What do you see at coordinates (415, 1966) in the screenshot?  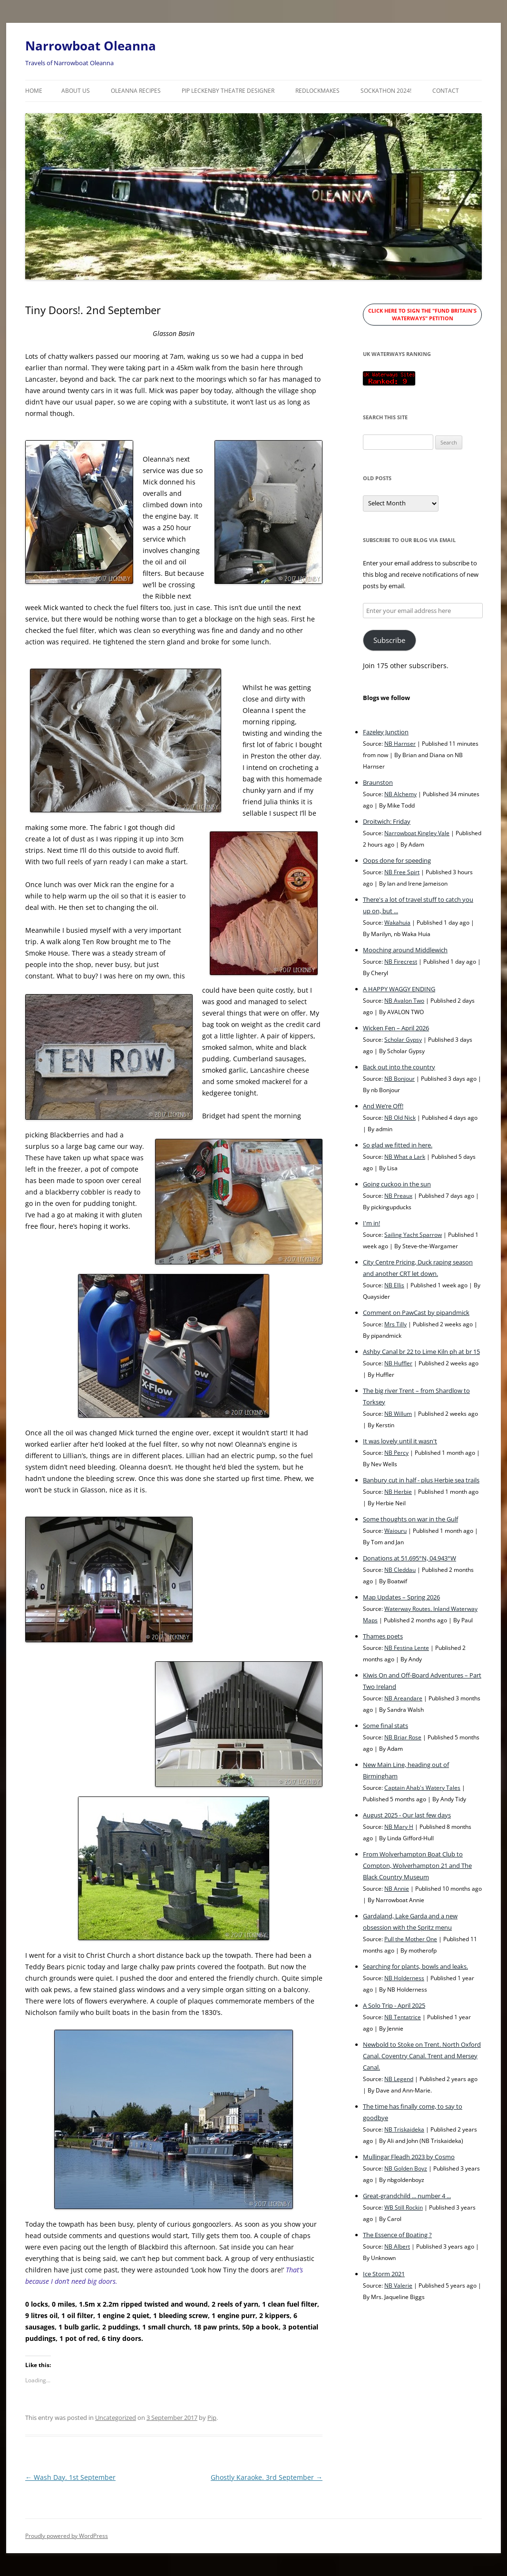 I see `Searching for plants, bowls and leaks.` at bounding box center [415, 1966].